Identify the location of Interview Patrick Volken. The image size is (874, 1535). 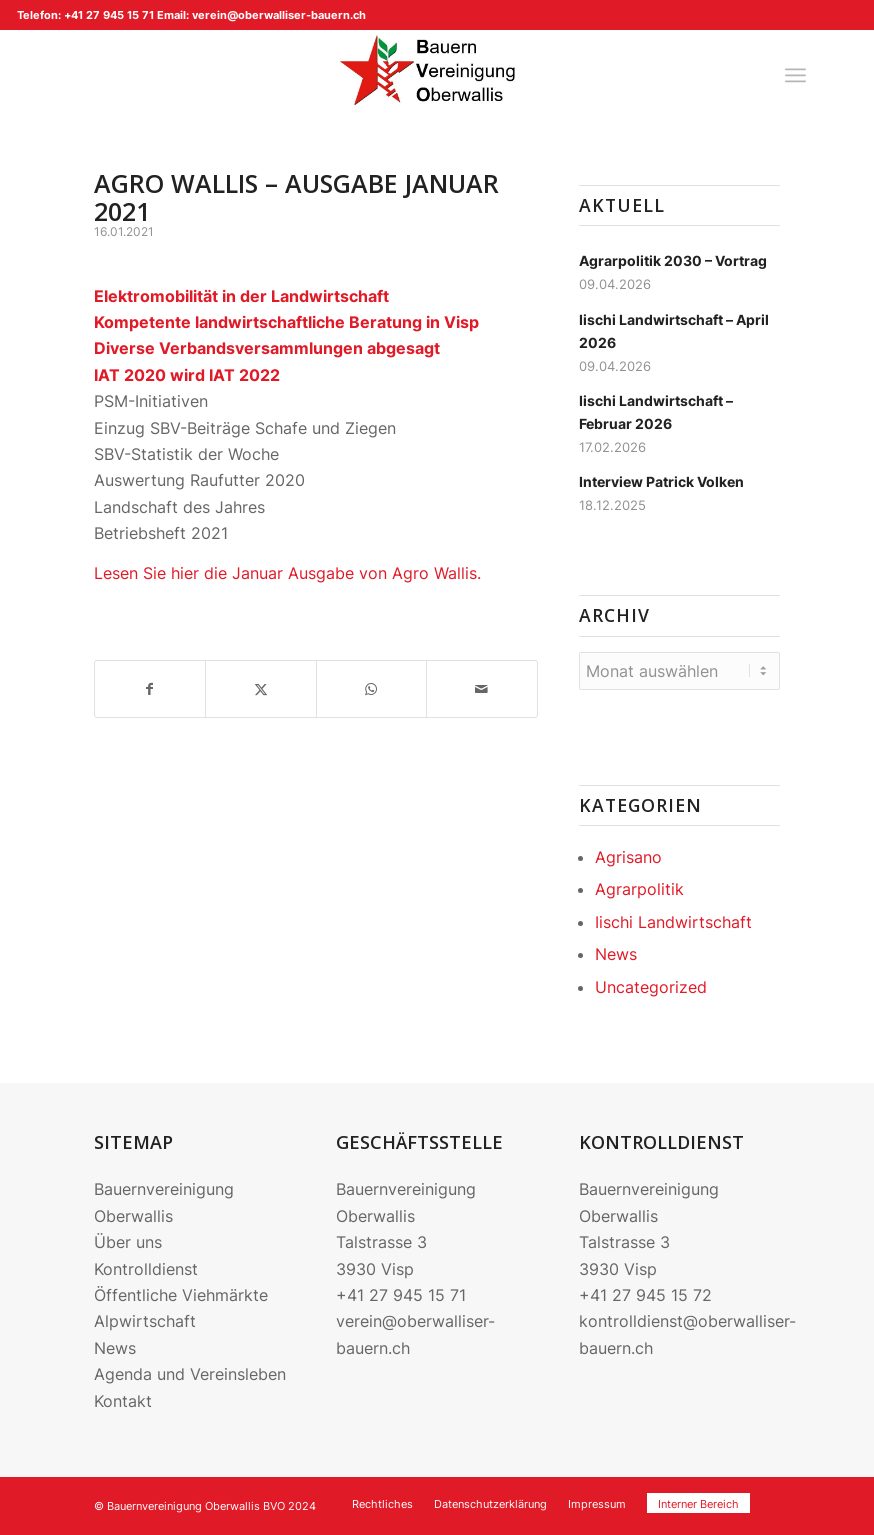
(661, 482).